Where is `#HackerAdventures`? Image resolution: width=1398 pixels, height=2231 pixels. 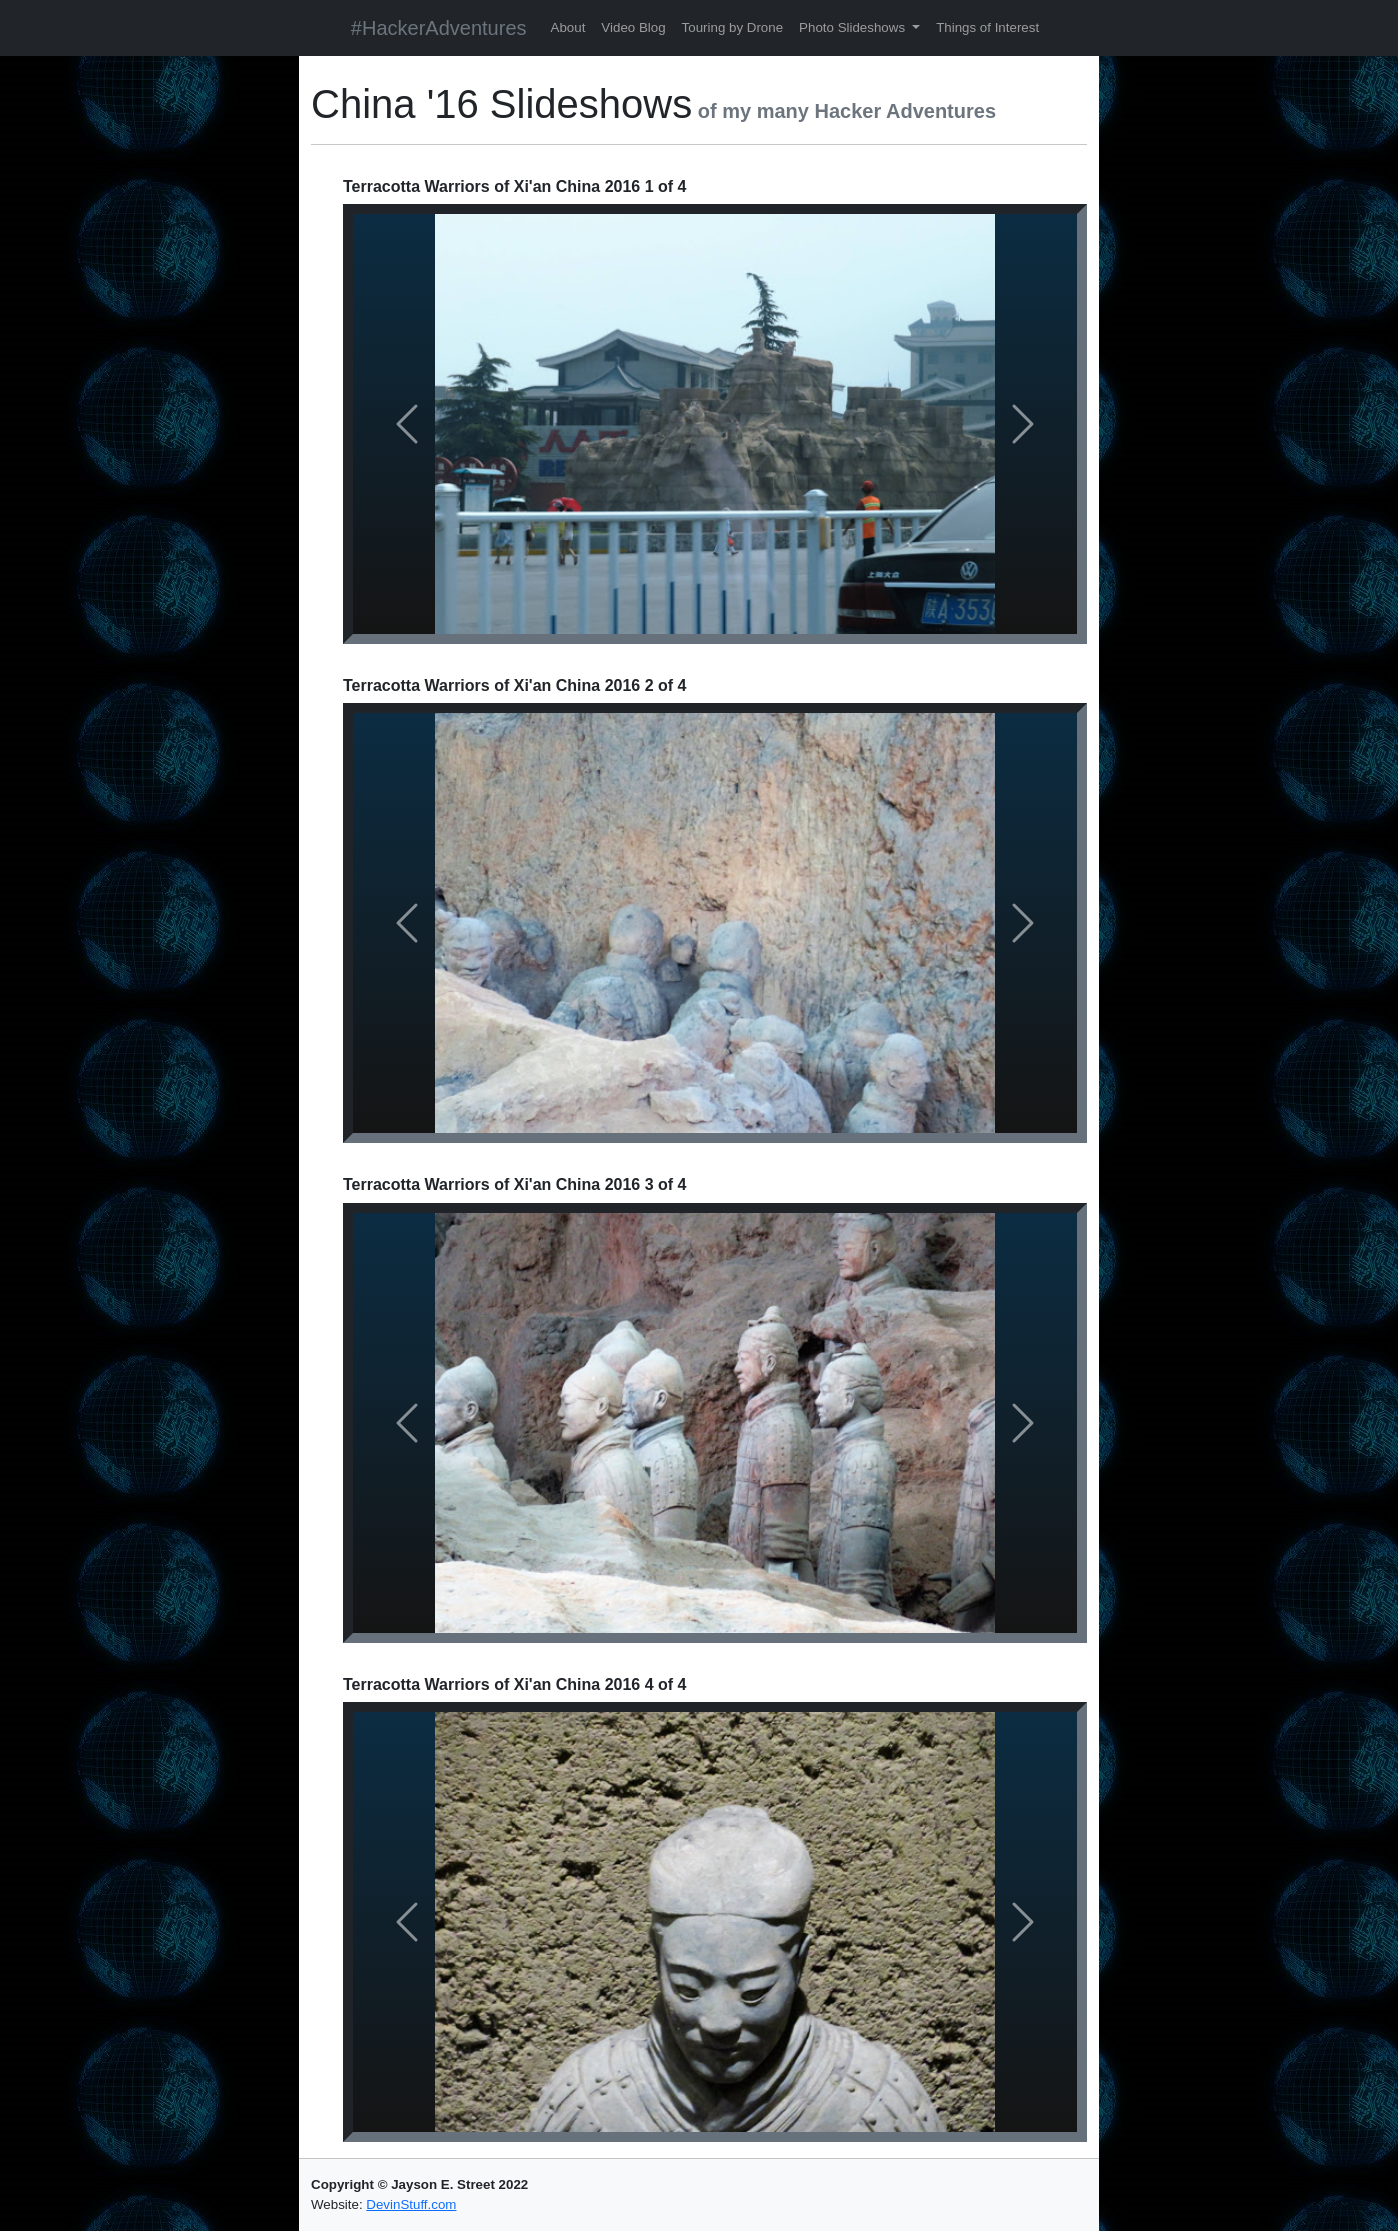 #HackerAdventures is located at coordinates (439, 28).